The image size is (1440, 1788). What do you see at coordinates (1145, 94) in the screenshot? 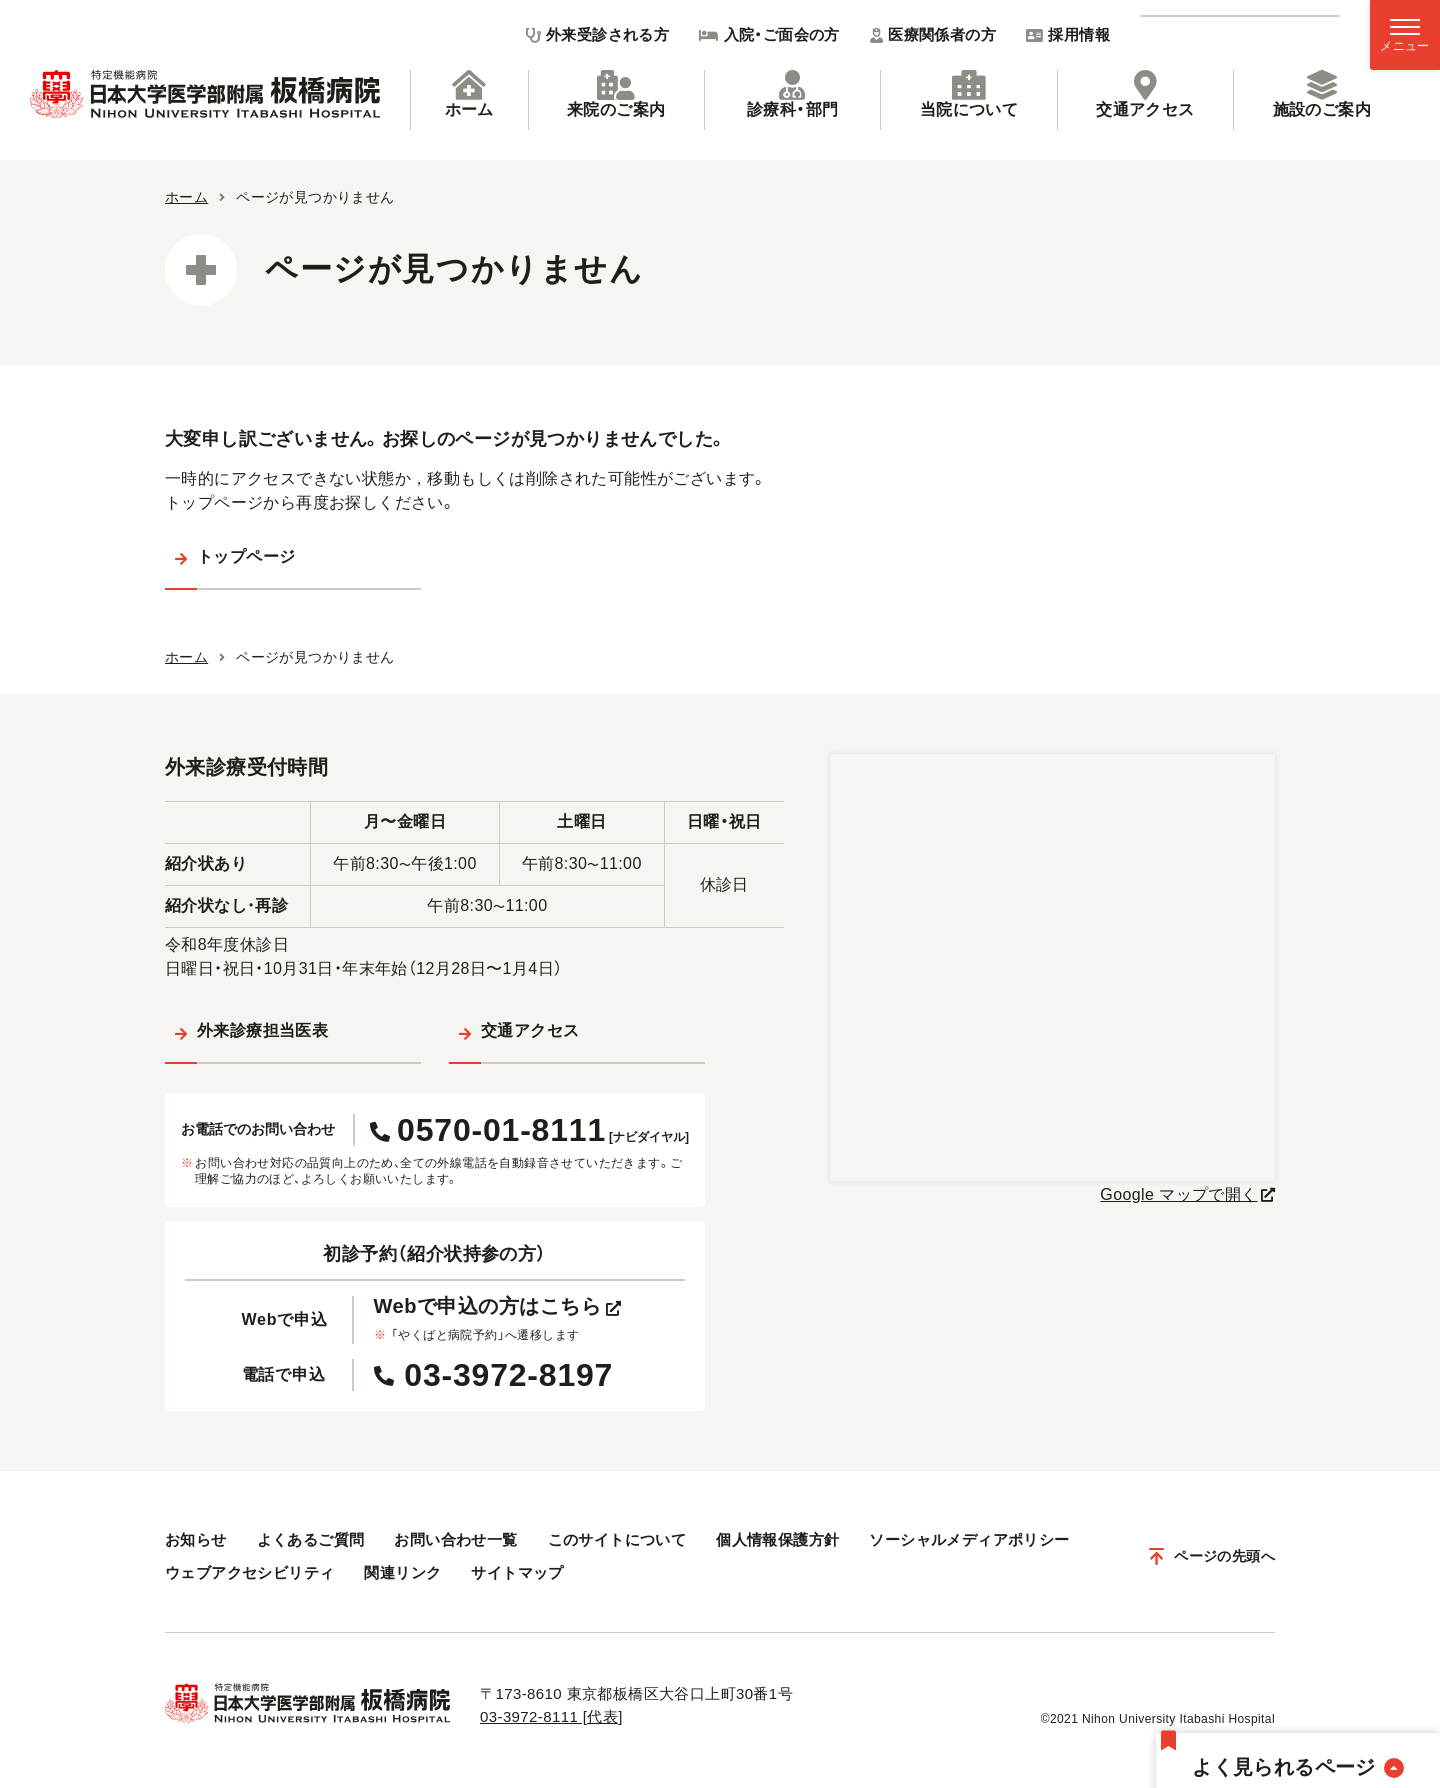
I see `交通アクセス` at bounding box center [1145, 94].